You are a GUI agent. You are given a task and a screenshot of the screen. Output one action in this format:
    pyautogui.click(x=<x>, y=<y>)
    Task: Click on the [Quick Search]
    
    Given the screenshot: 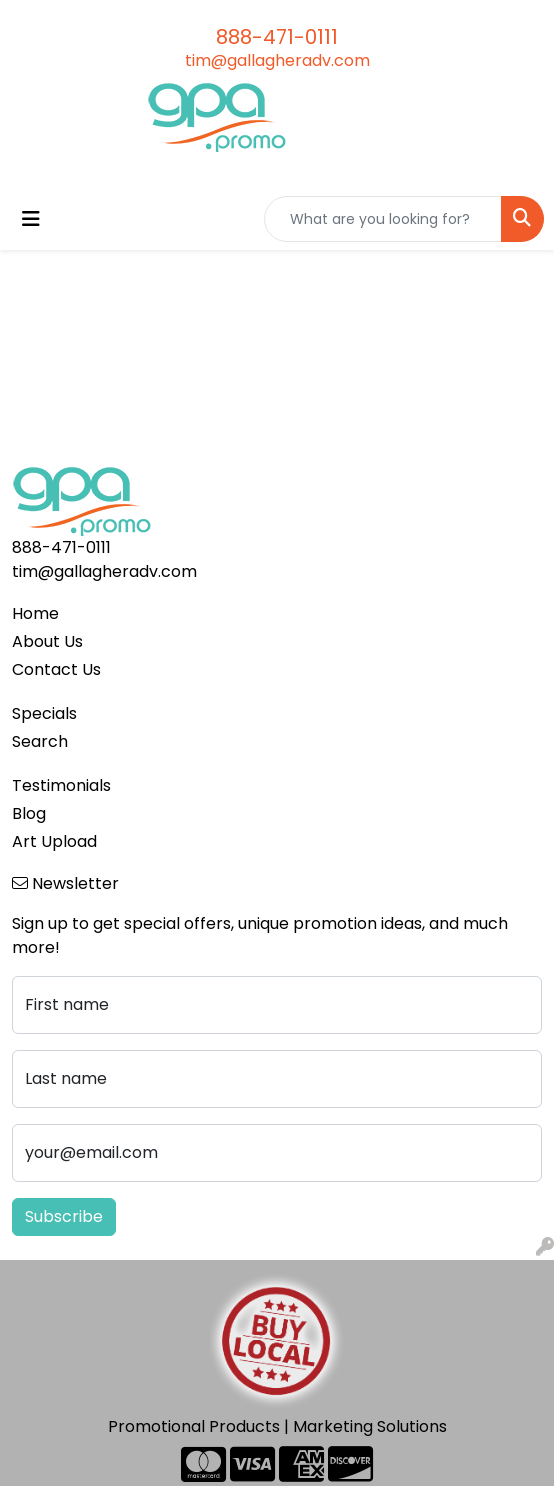 What is the action you would take?
    pyautogui.click(x=383, y=219)
    